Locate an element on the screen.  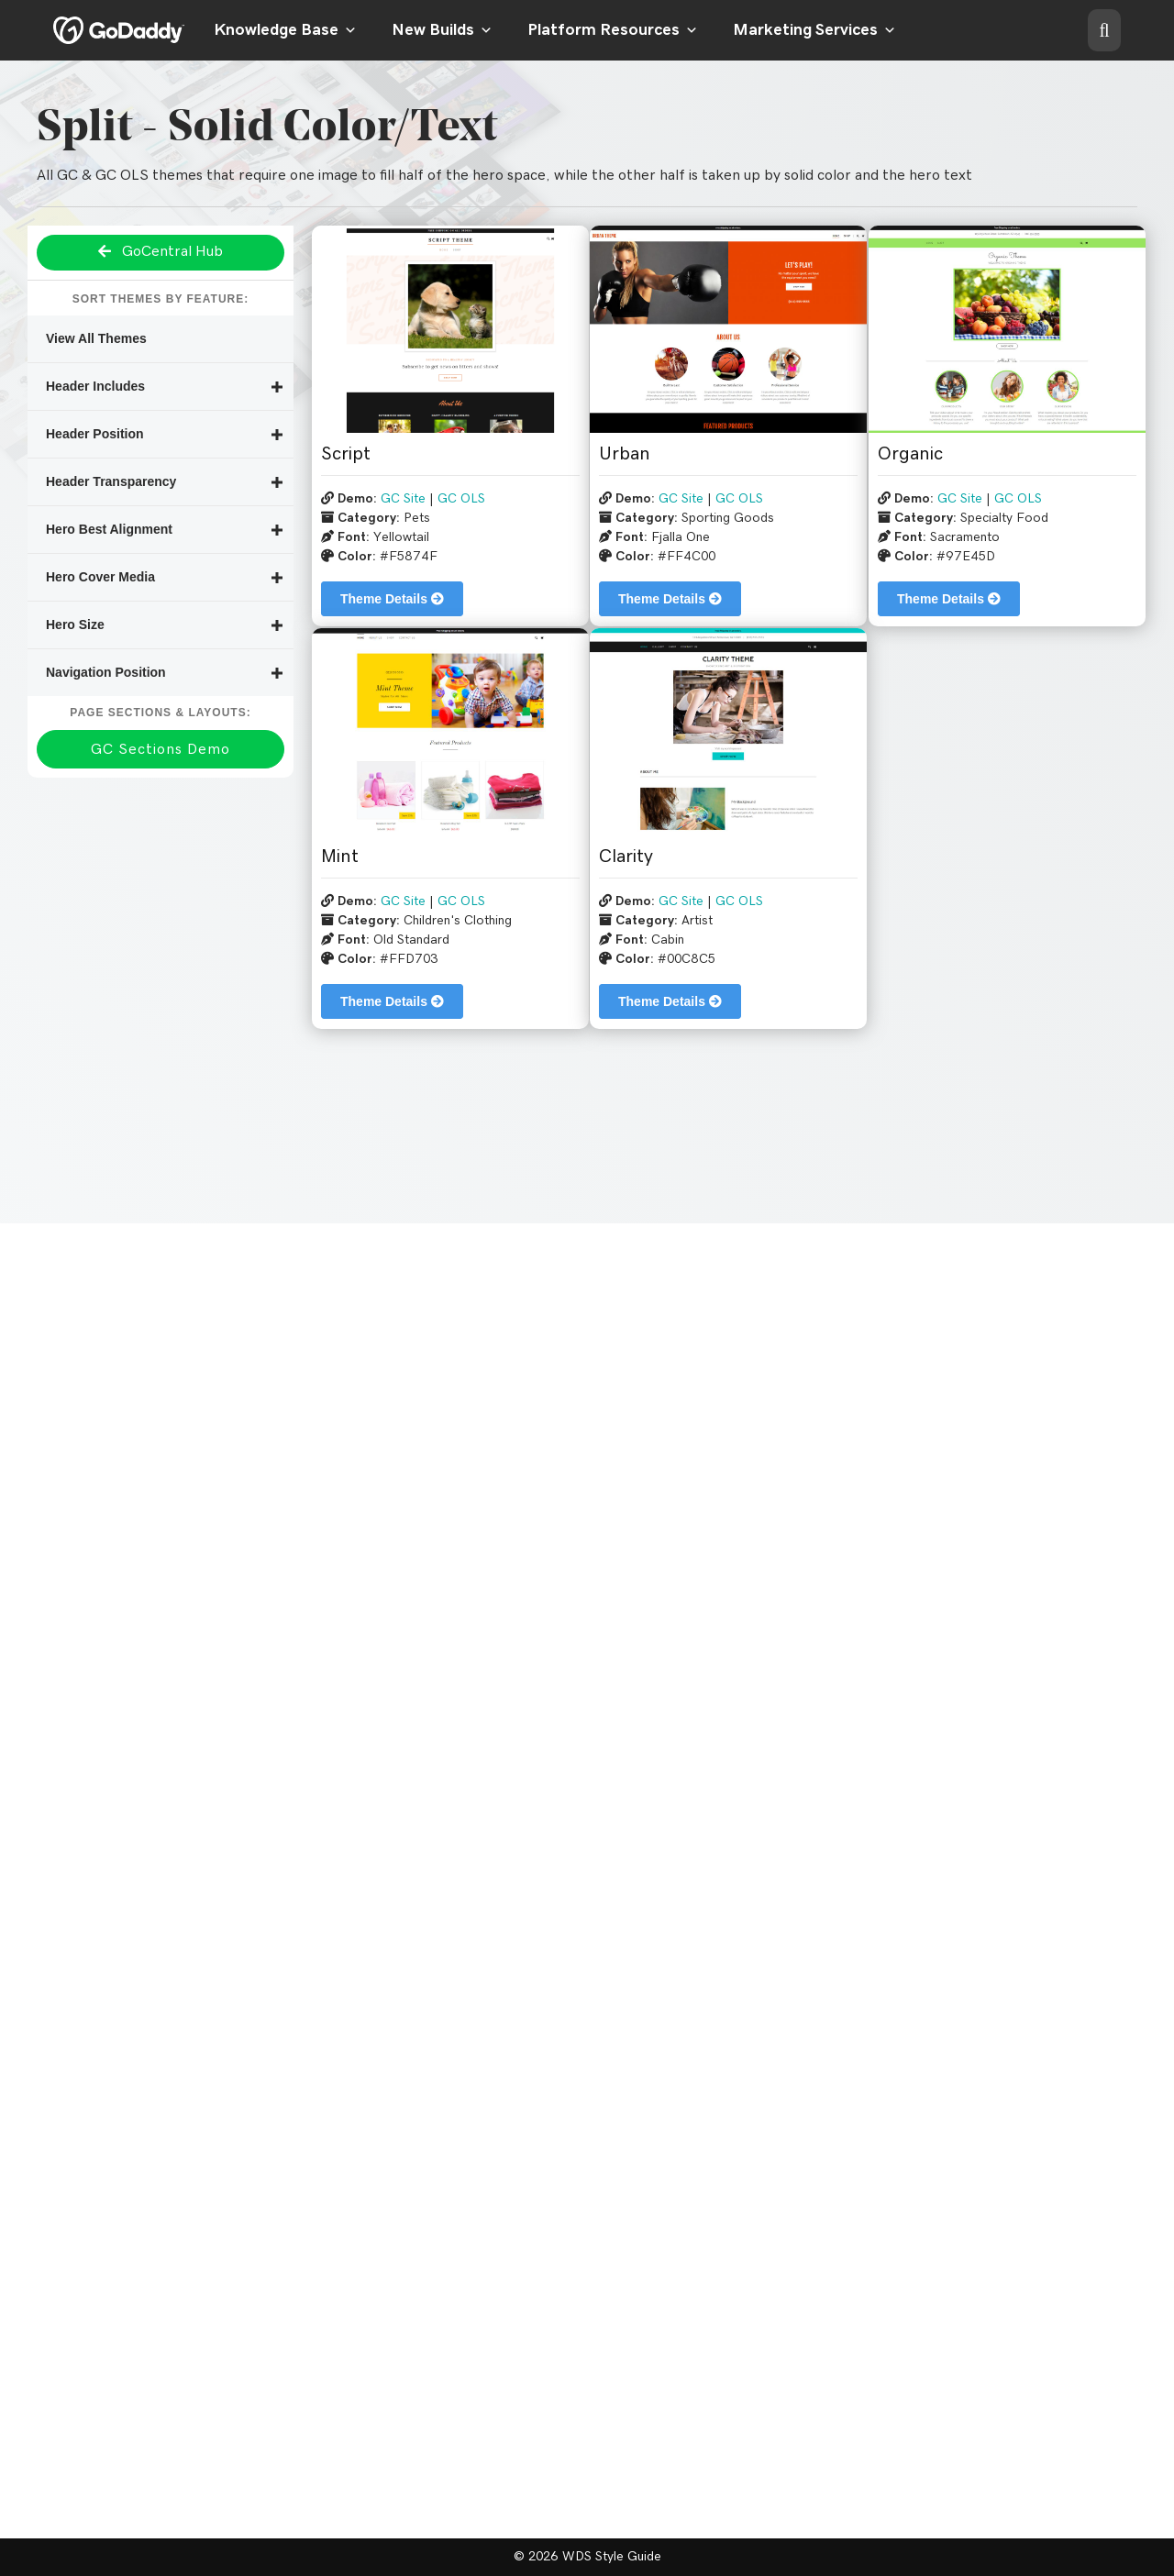
New Builds [button] is located at coordinates (442, 30).